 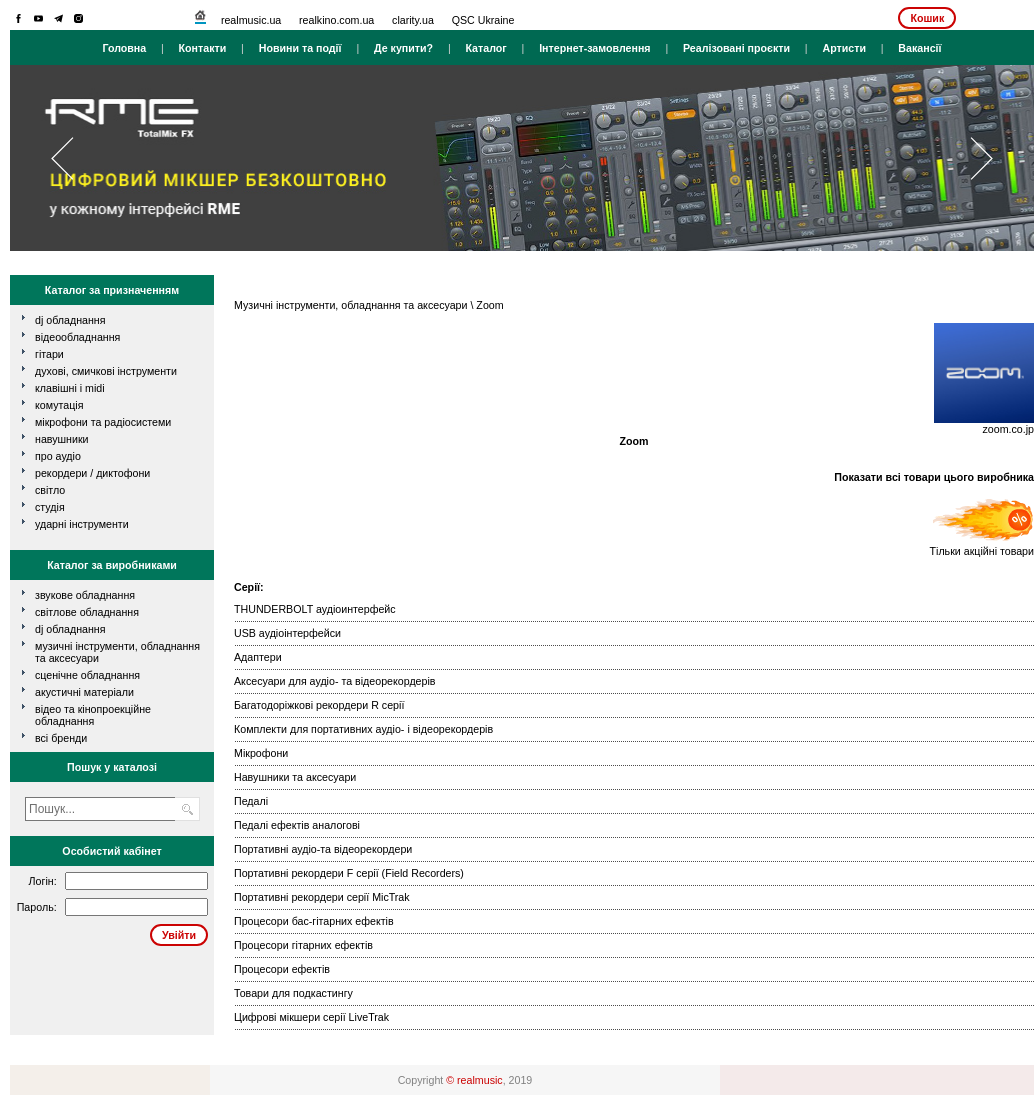 What do you see at coordinates (49, 354) in the screenshot?
I see `гітари` at bounding box center [49, 354].